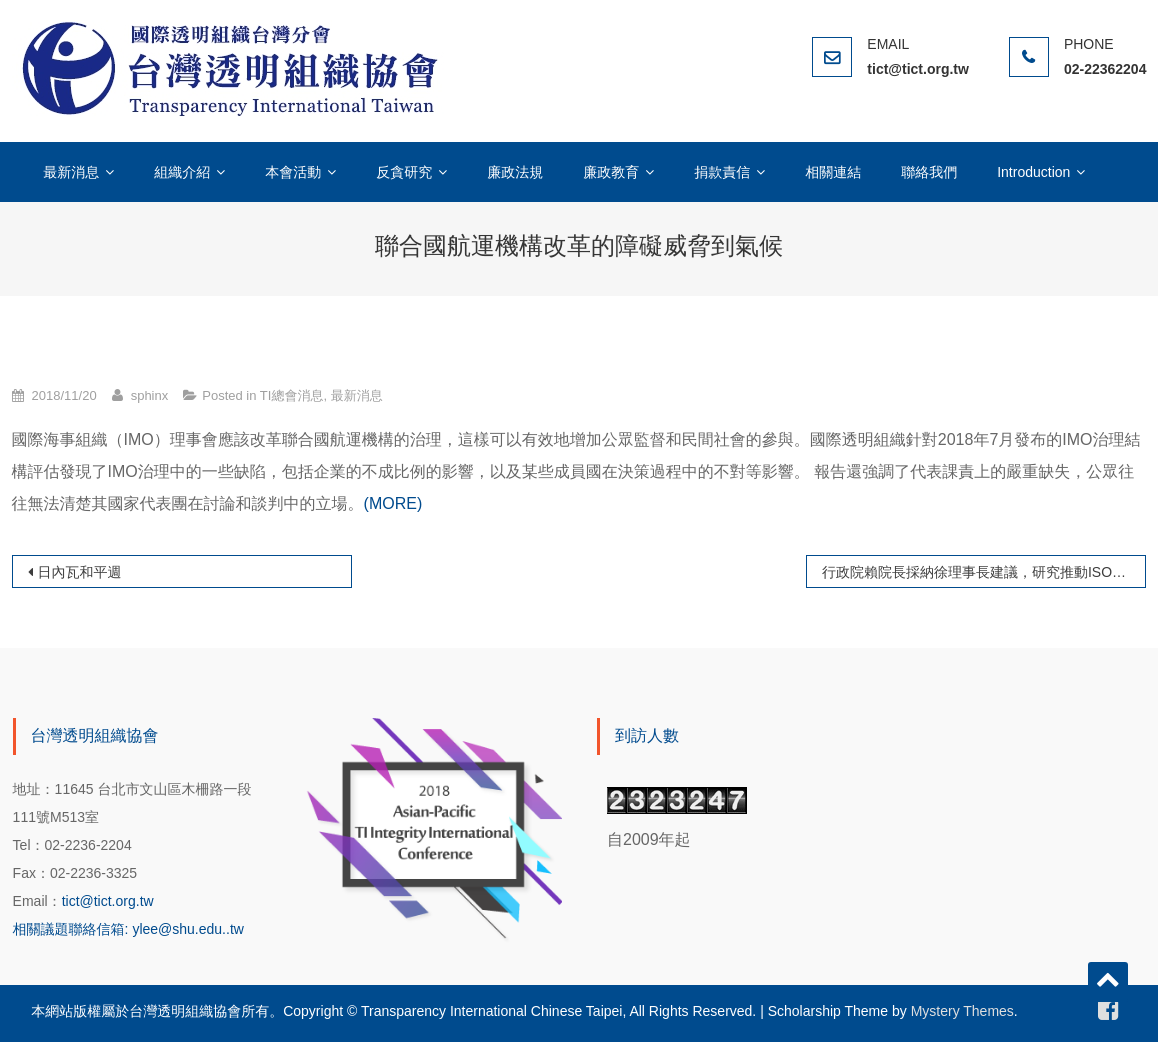  What do you see at coordinates (404, 172) in the screenshot?
I see `反貪研究` at bounding box center [404, 172].